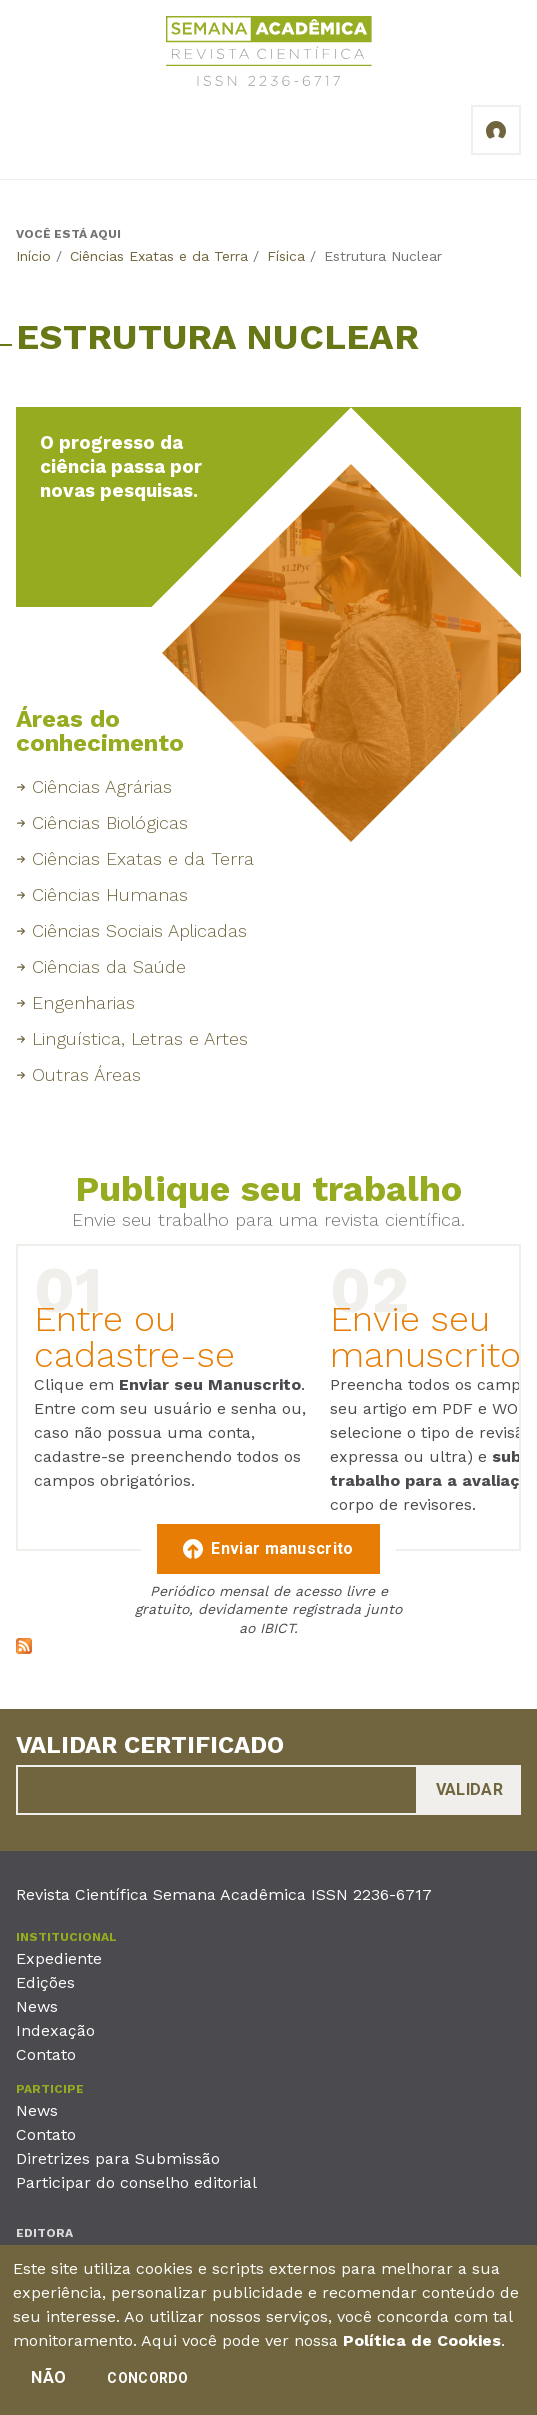 The width and height of the screenshot is (537, 2415). Describe the element at coordinates (55, 2030) in the screenshot. I see `Indexação` at that location.